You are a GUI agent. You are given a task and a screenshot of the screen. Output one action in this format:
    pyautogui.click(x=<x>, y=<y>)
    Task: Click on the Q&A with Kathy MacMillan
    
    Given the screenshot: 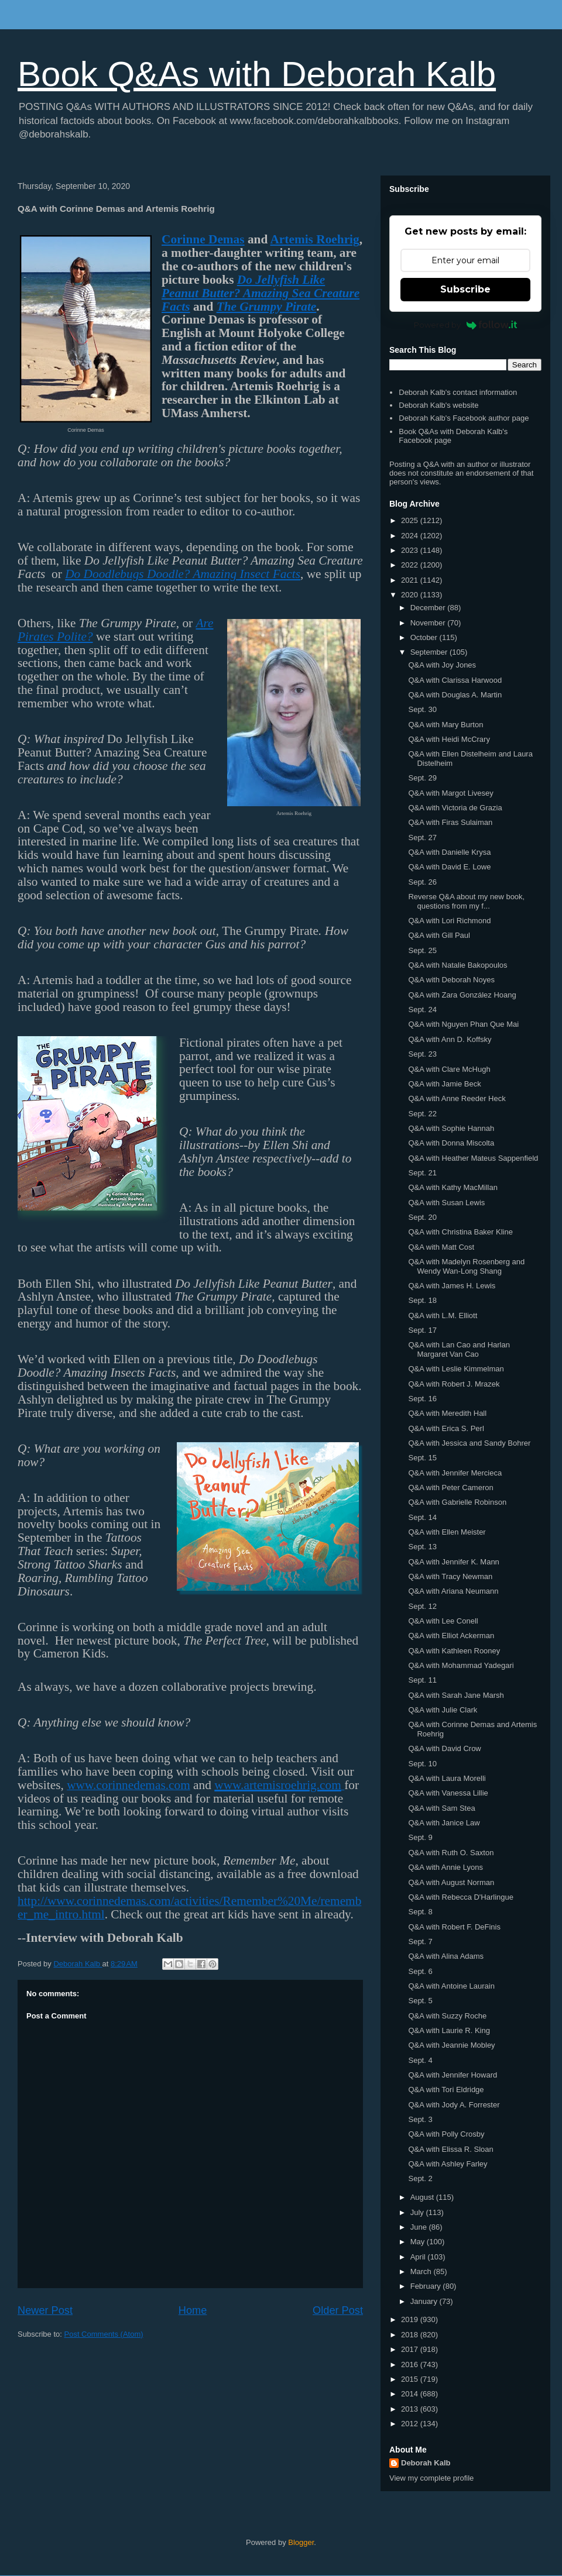 What is the action you would take?
    pyautogui.click(x=452, y=1187)
    